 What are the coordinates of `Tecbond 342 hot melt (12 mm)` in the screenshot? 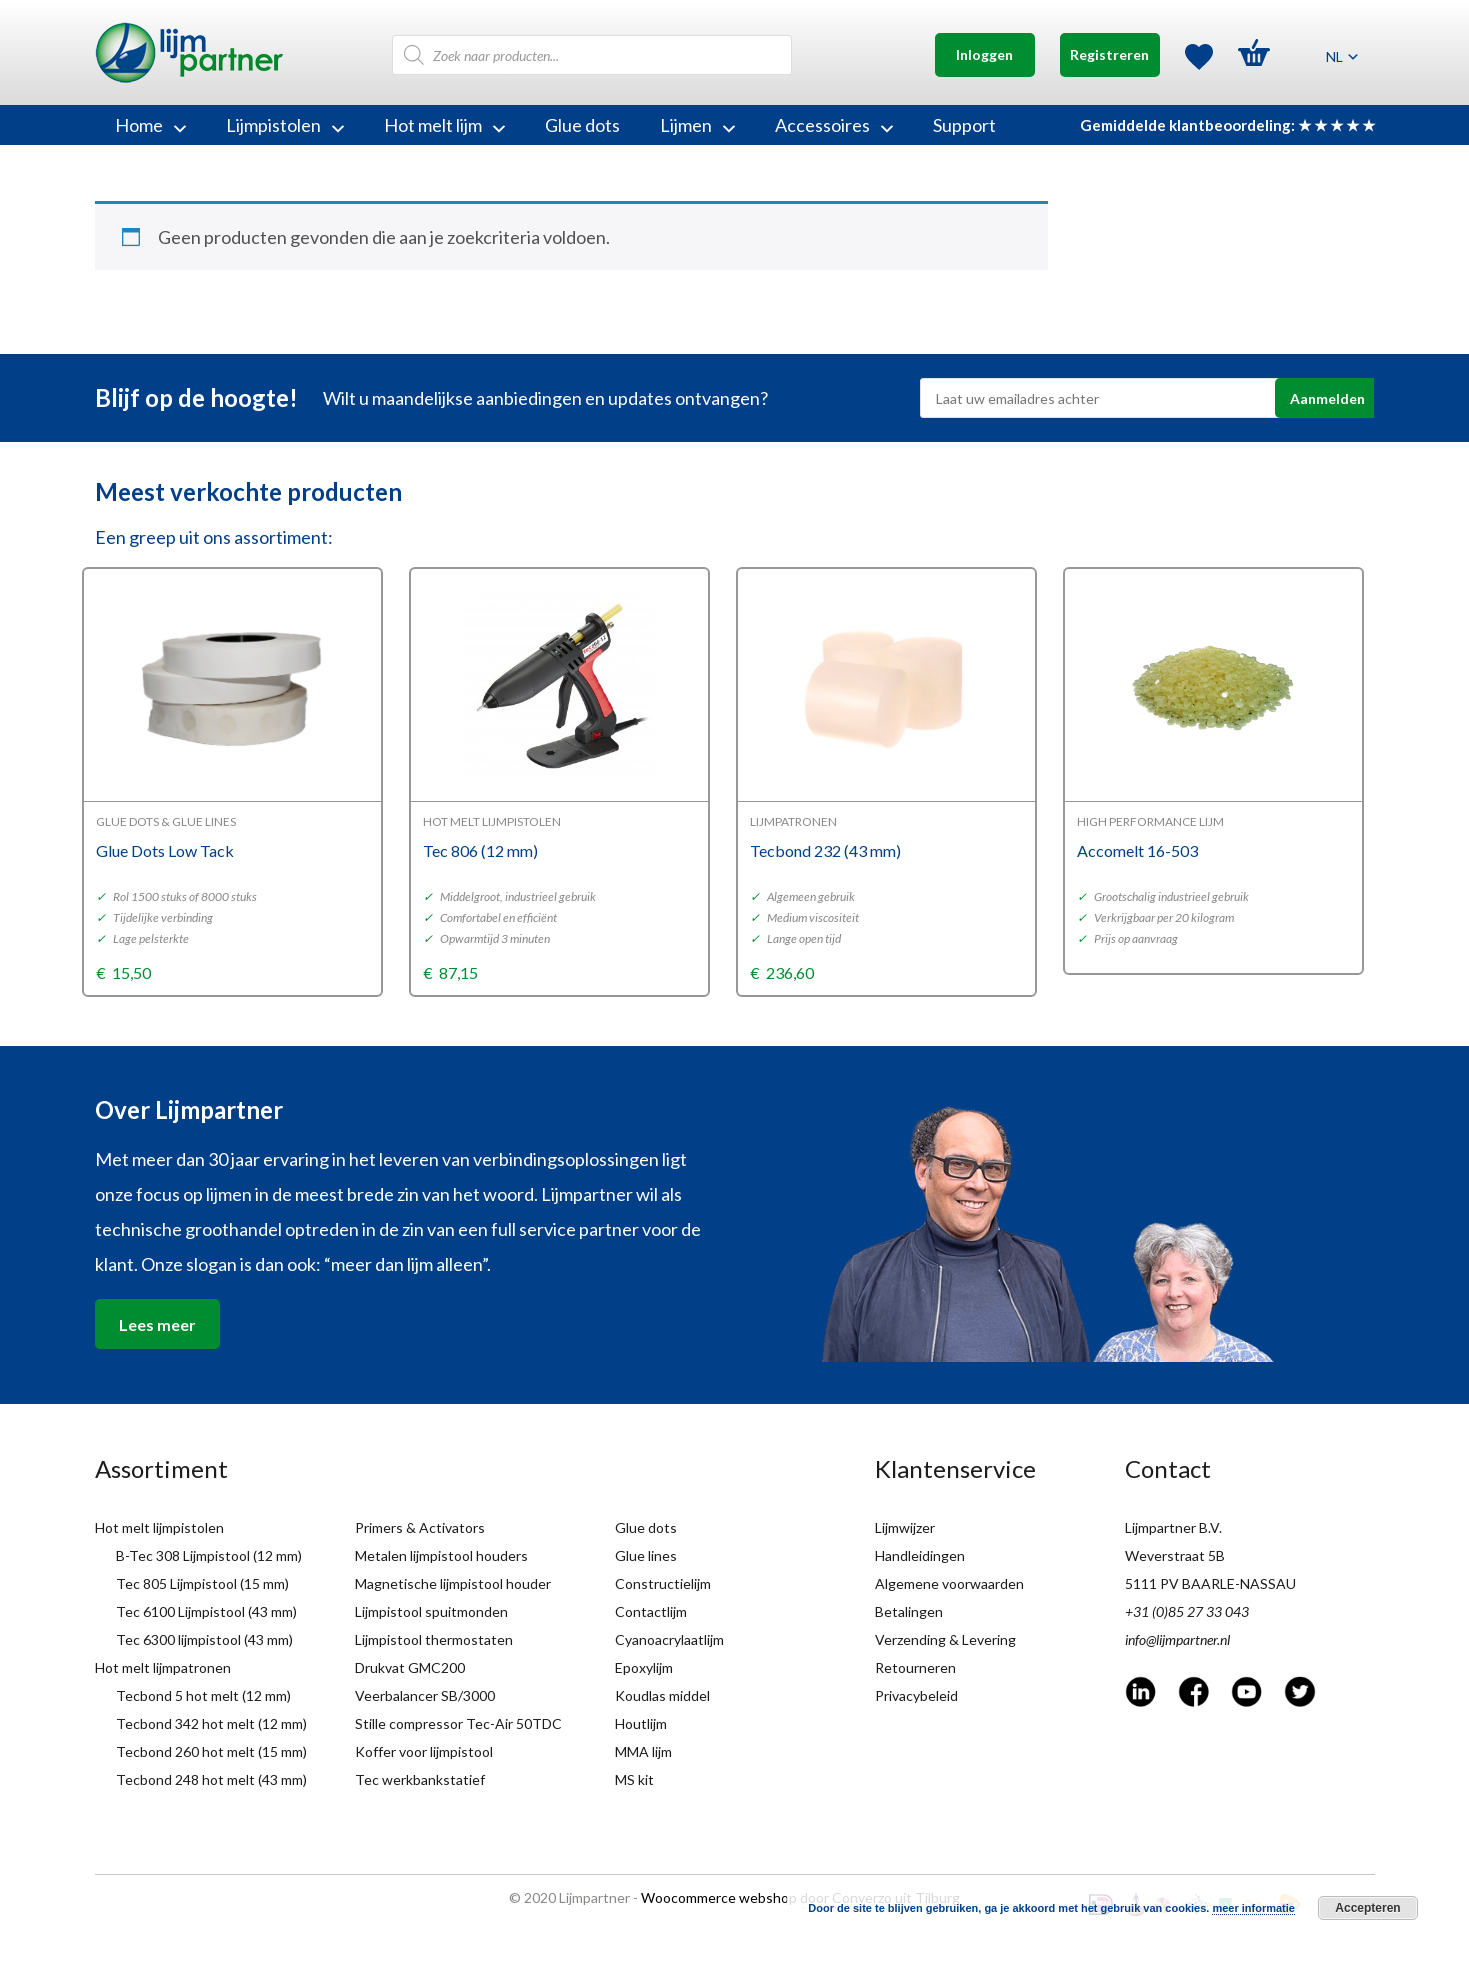 It's located at (211, 1723).